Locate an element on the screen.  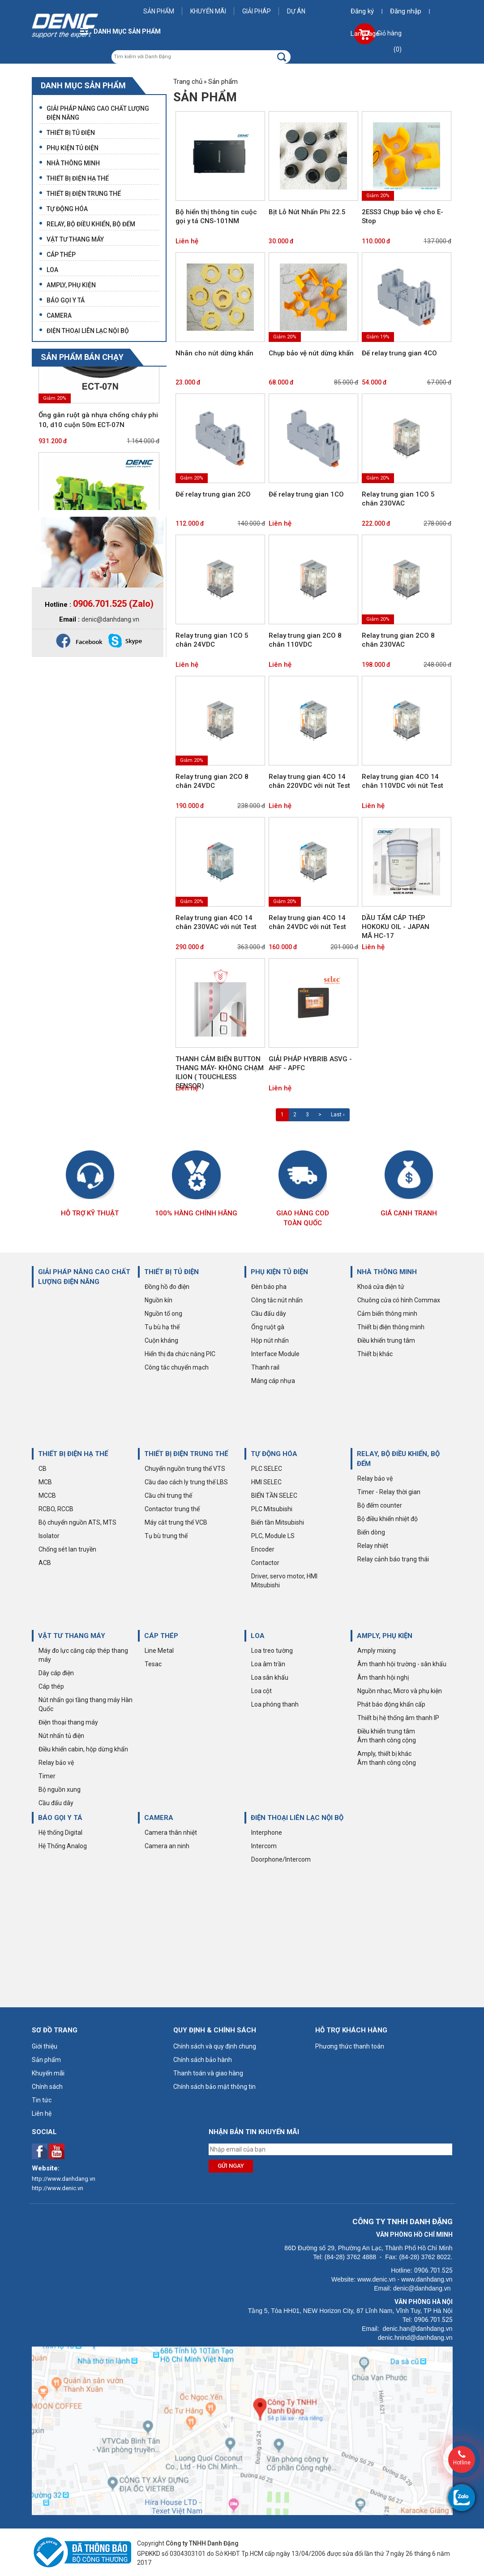
Dây cáp điện is located at coordinates (56, 1673).